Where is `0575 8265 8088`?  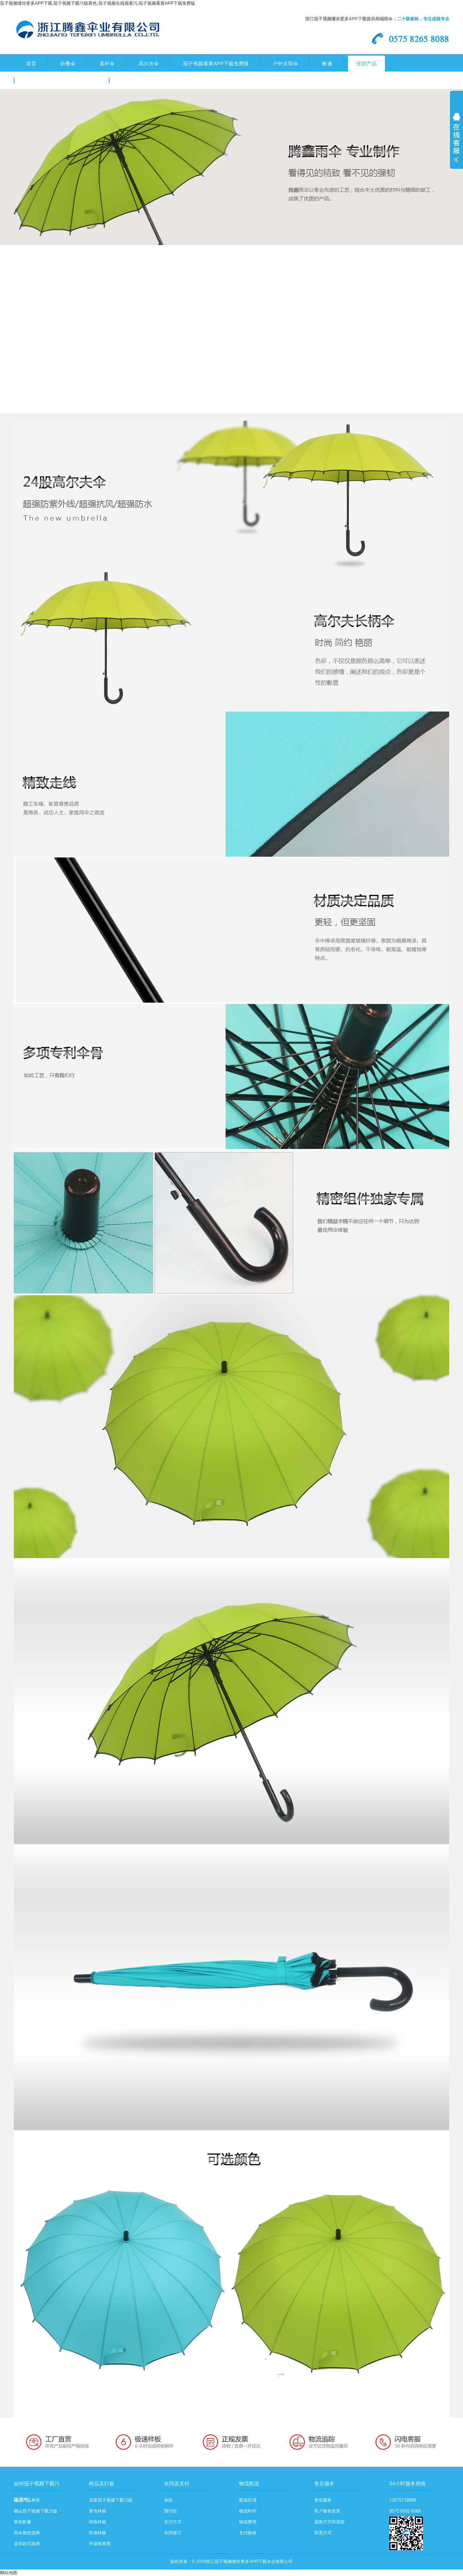
0575 8265 8088 is located at coordinates (405, 2511).